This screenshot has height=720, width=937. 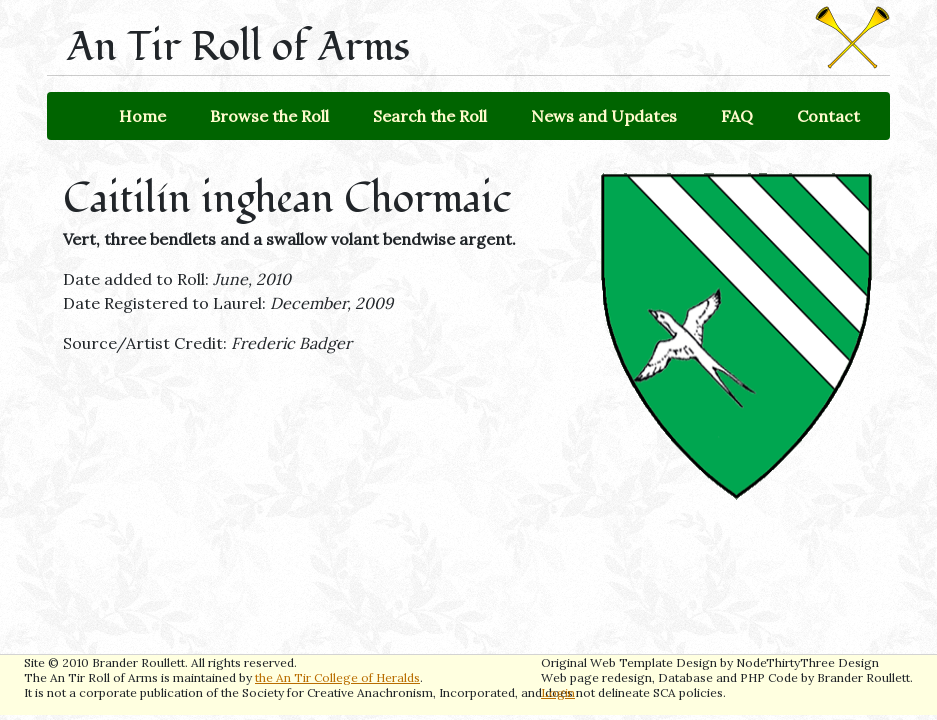 What do you see at coordinates (269, 116) in the screenshot?
I see `Browse the Roll` at bounding box center [269, 116].